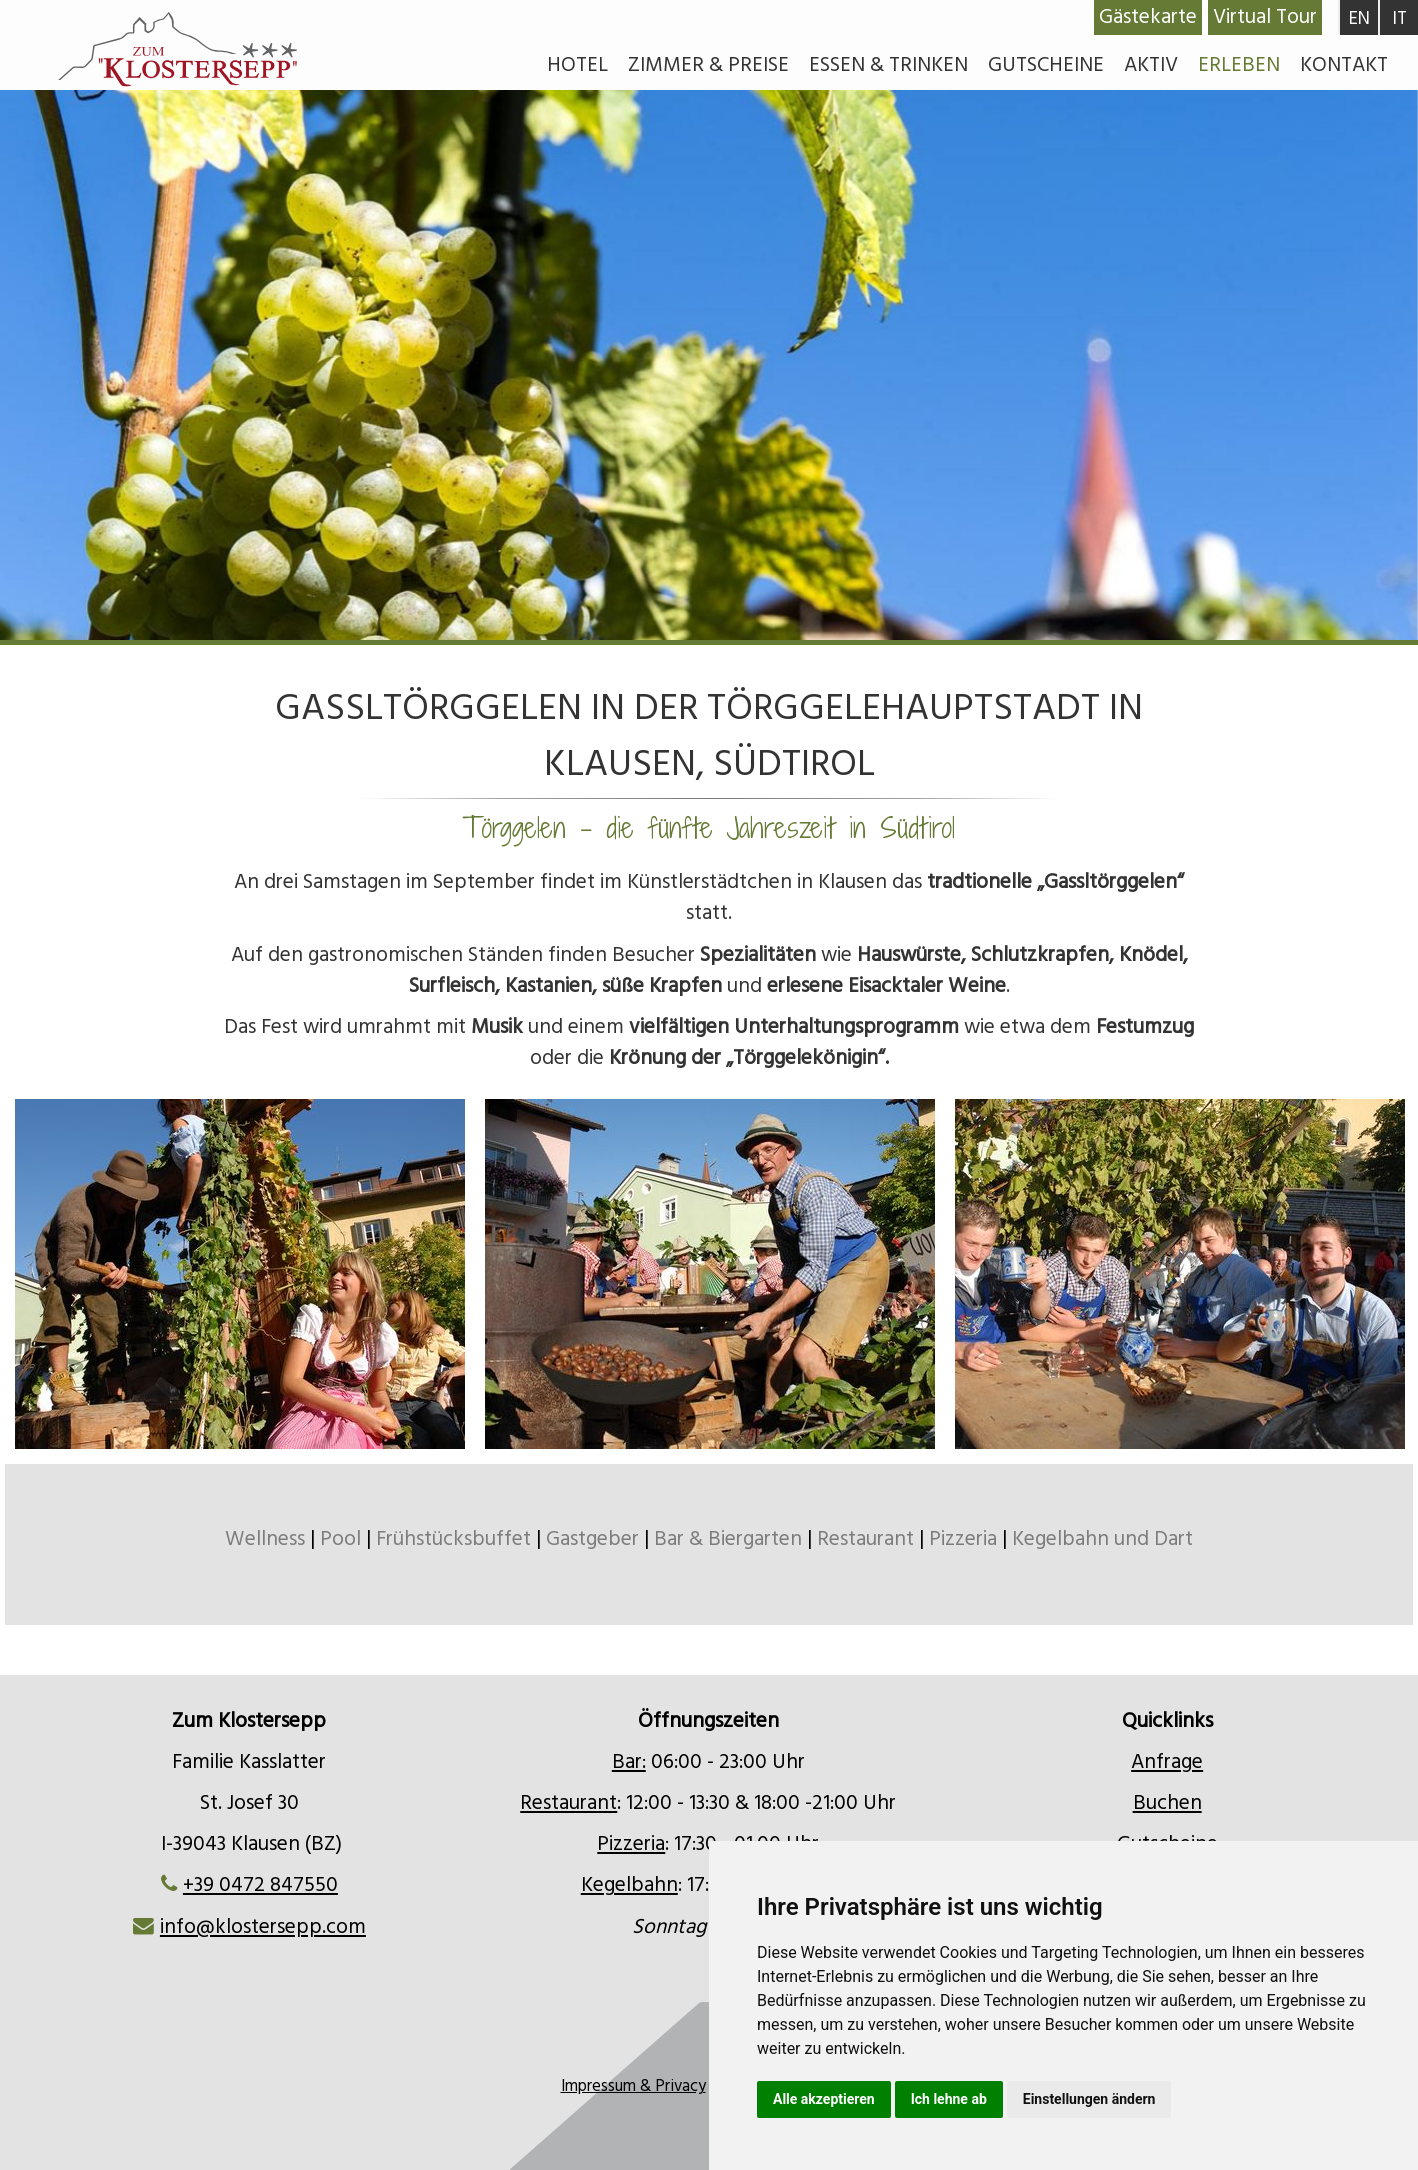 The image size is (1418, 2170). What do you see at coordinates (260, 1885) in the screenshot?
I see `+39 0472 847550` at bounding box center [260, 1885].